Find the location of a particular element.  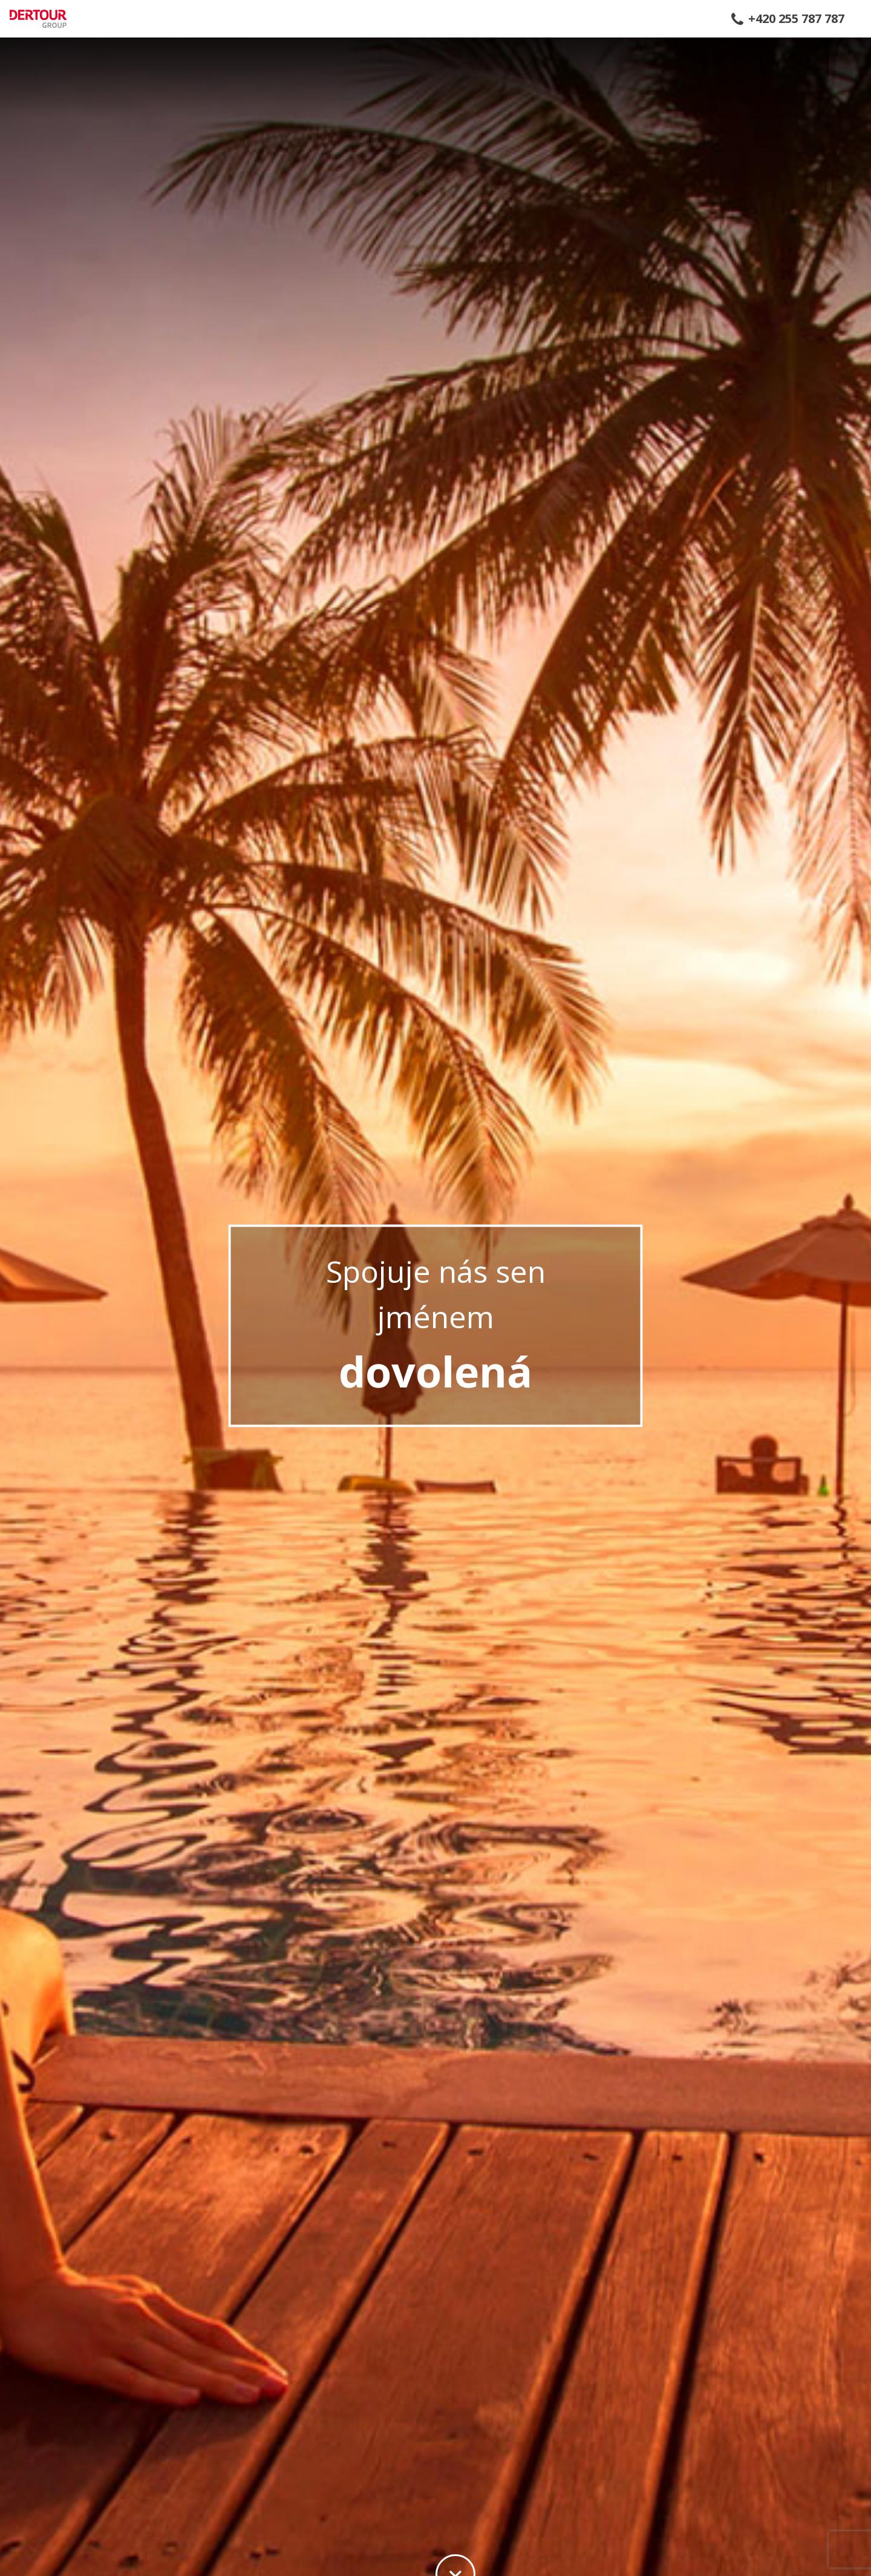

+420 255 787 787 is located at coordinates (796, 19).